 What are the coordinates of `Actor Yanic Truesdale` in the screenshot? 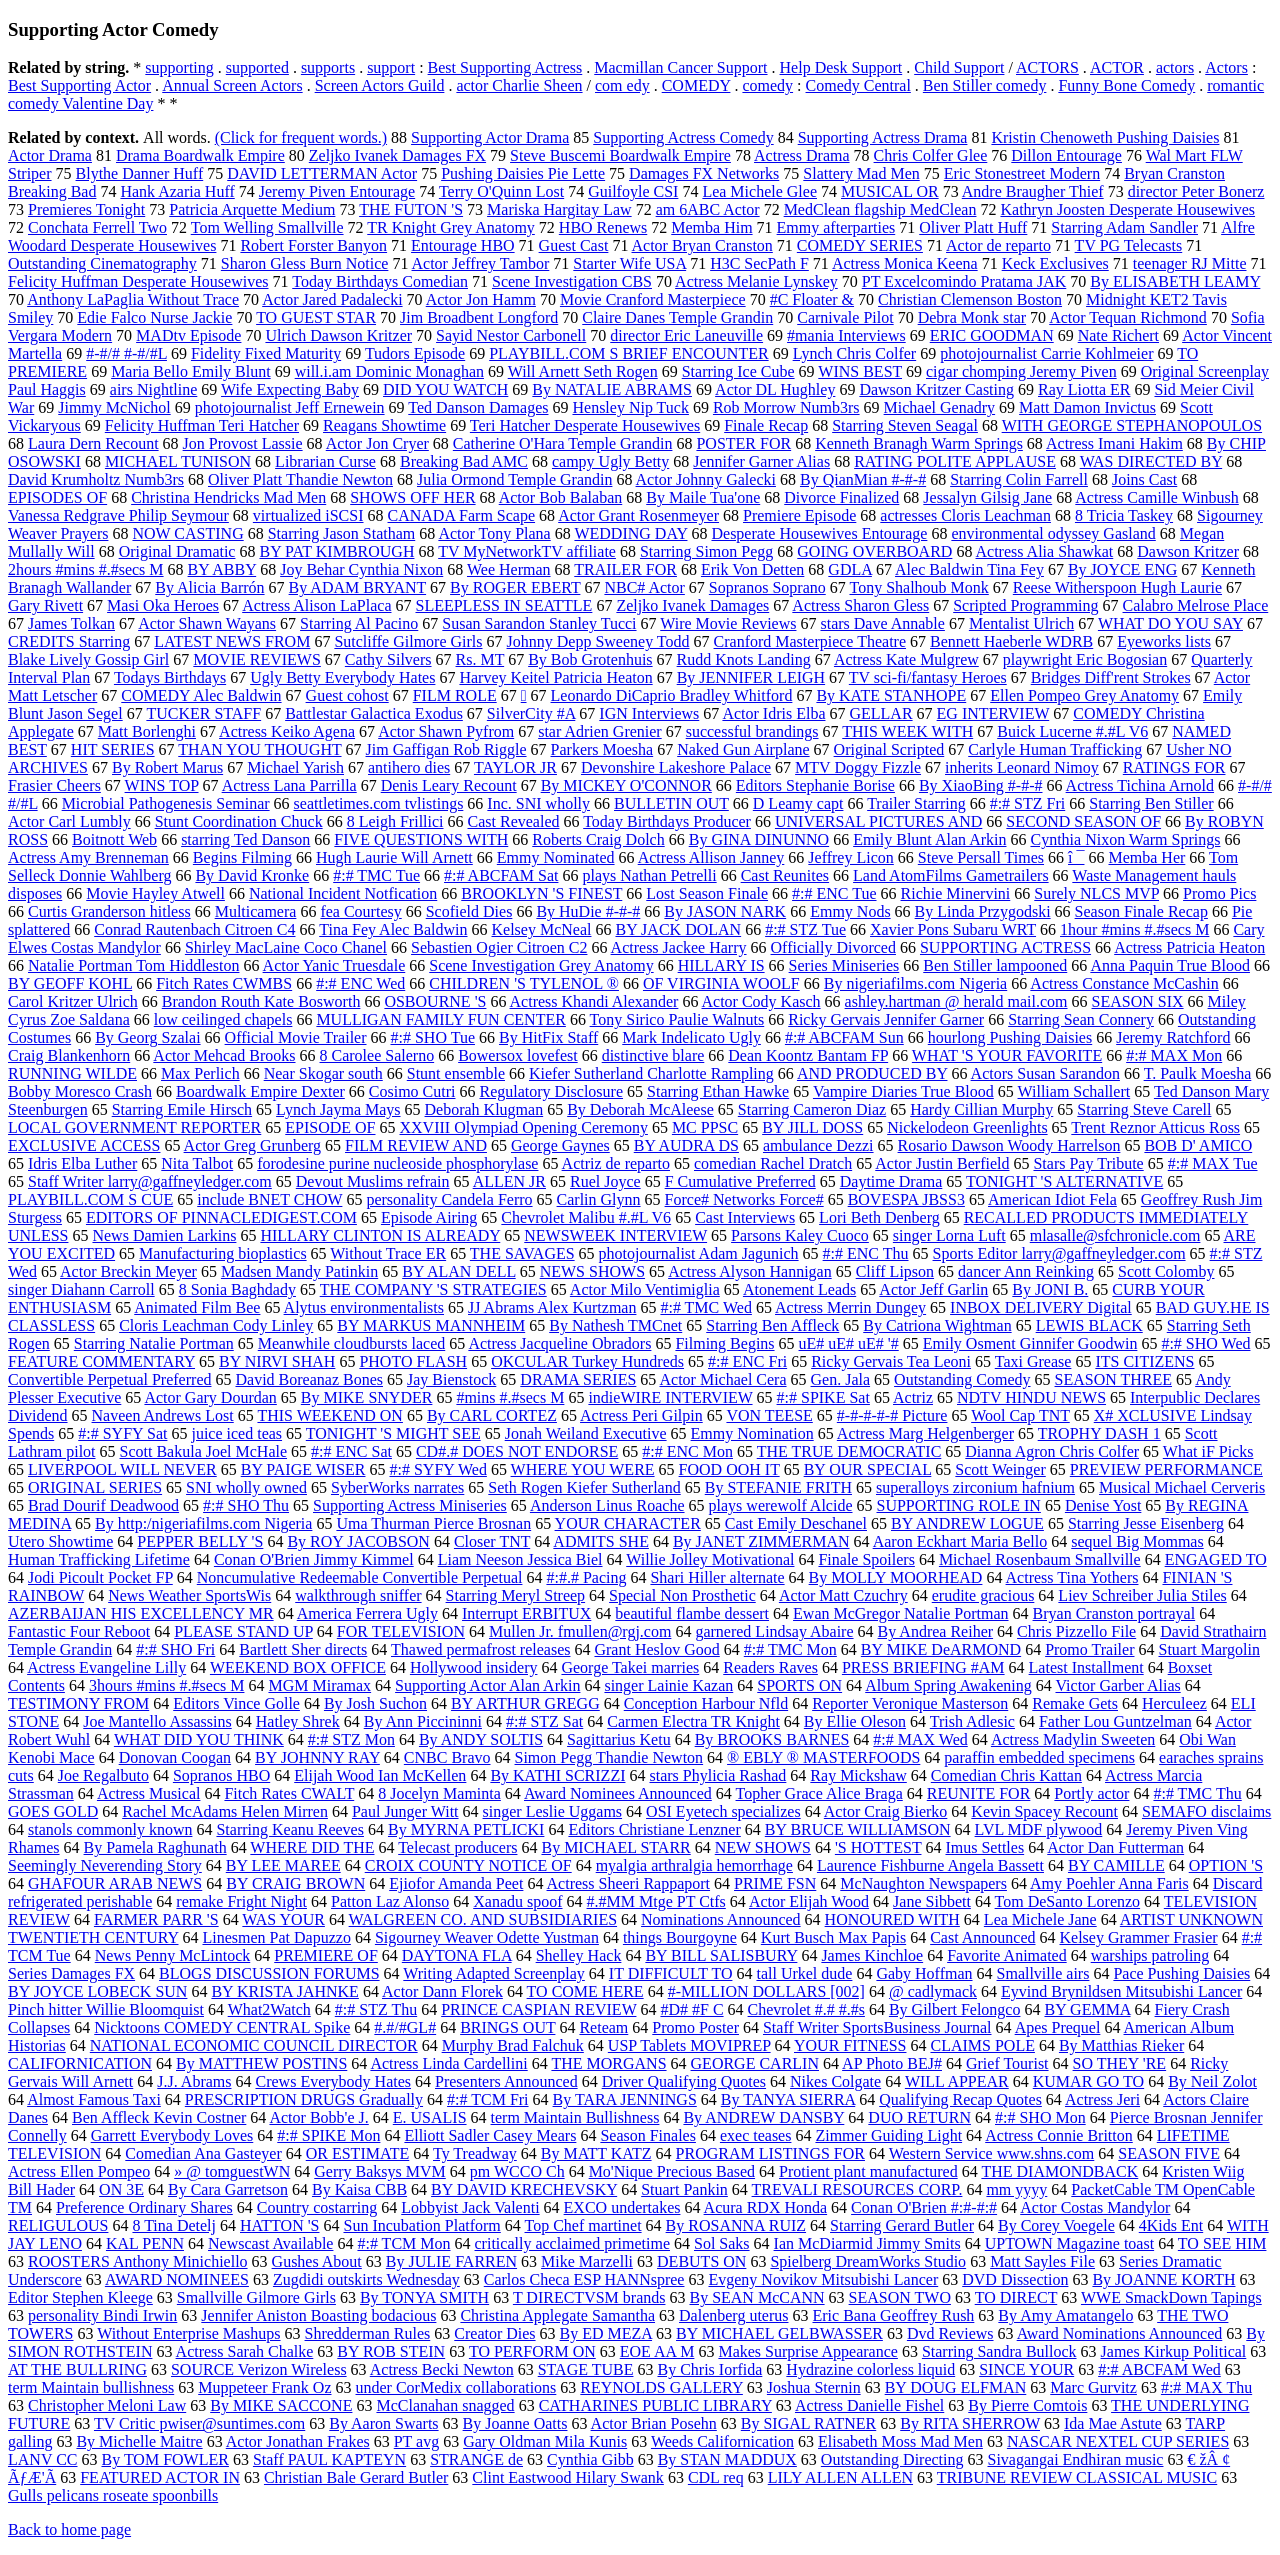 It's located at (334, 965).